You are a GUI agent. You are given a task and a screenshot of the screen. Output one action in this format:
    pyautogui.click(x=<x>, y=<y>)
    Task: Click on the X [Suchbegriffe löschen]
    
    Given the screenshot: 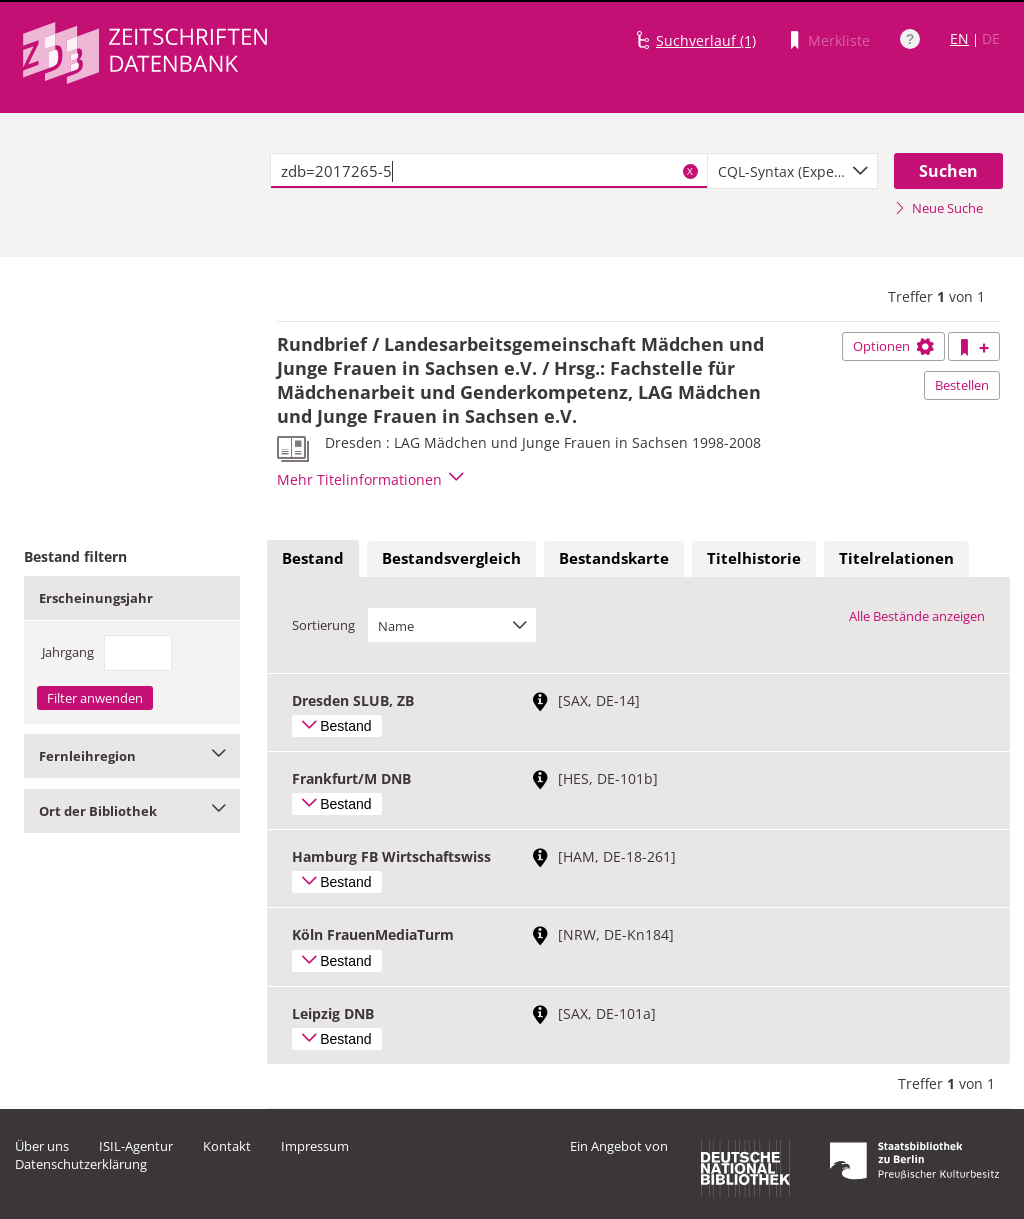 What is the action you would take?
    pyautogui.click(x=690, y=171)
    